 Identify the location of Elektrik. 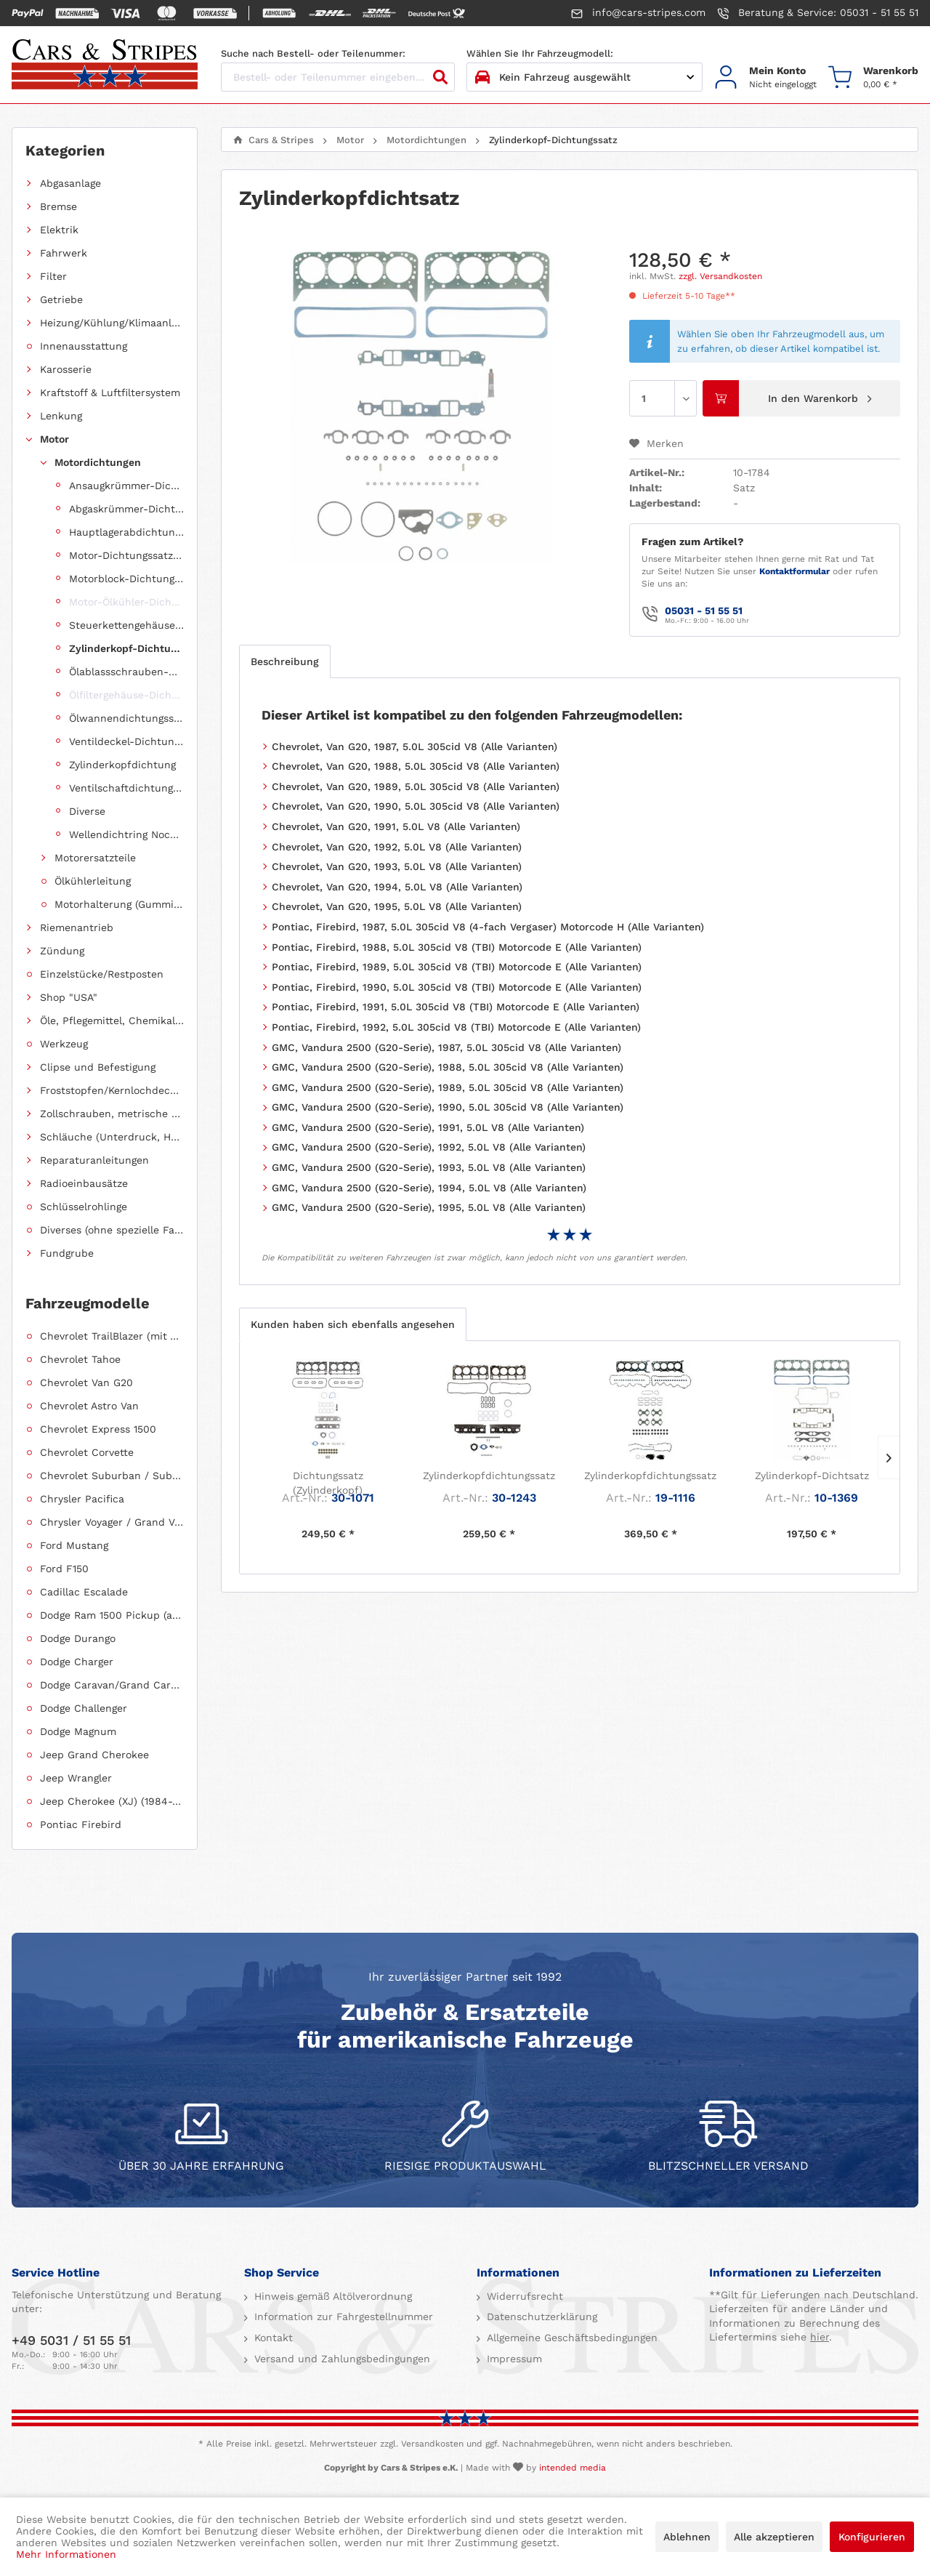
(59, 230).